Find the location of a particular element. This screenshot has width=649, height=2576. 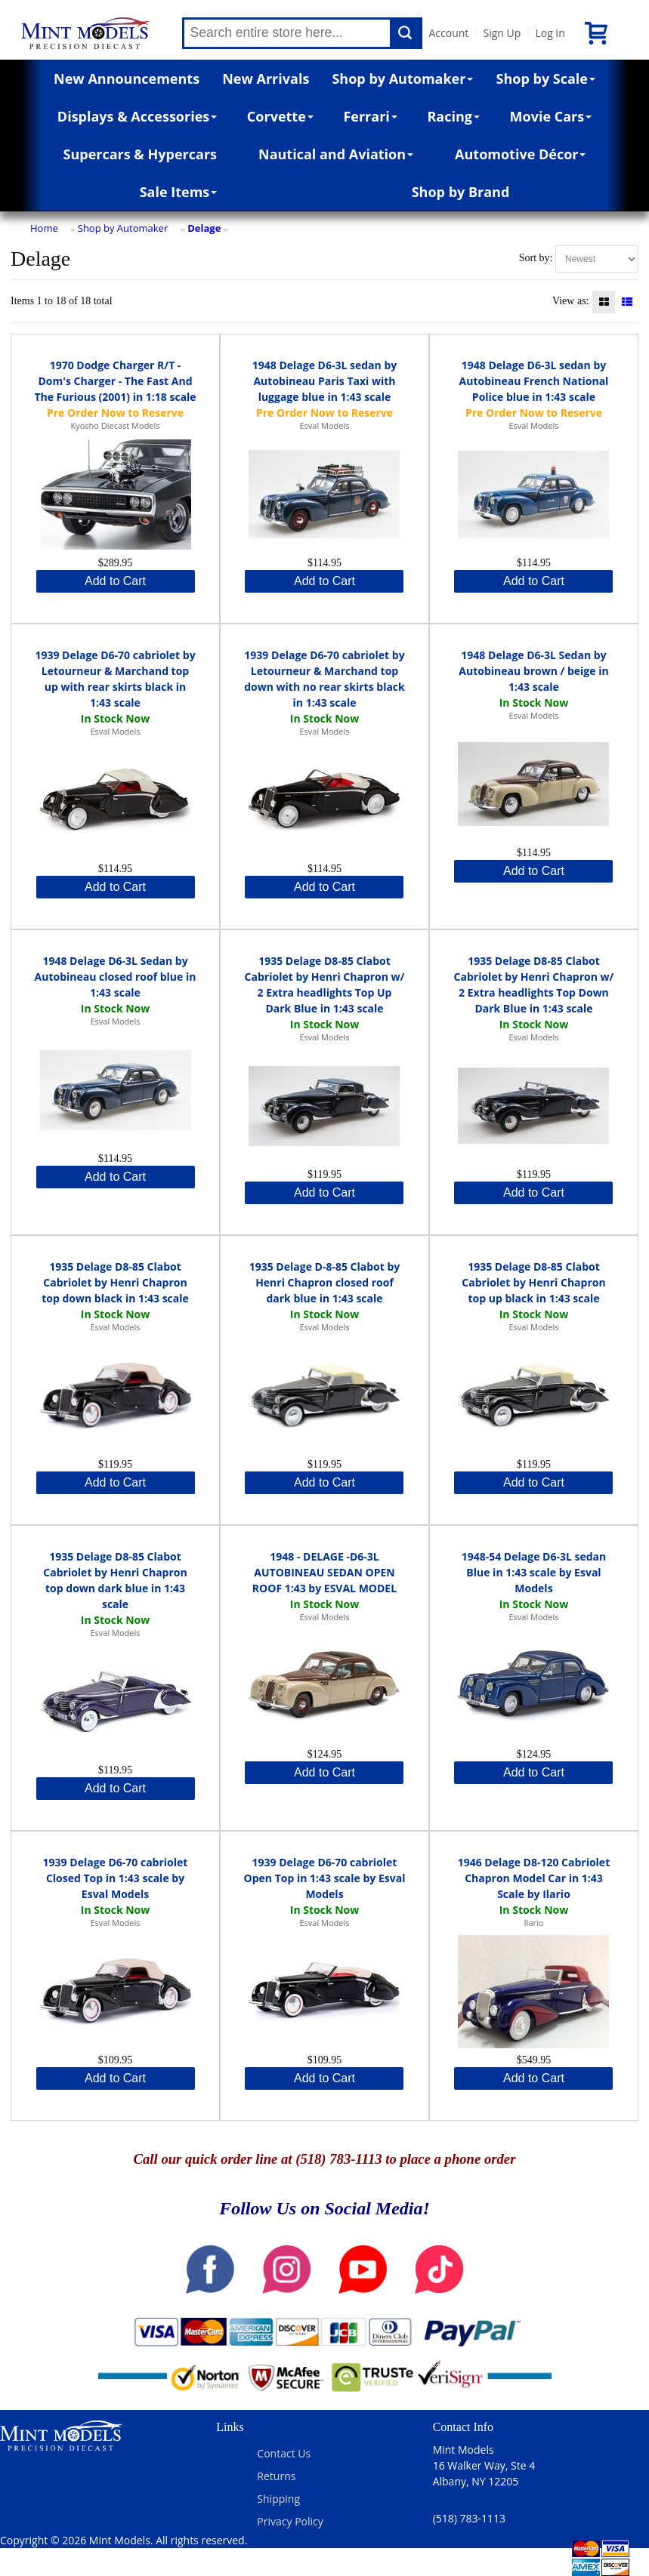

Shipping is located at coordinates (278, 2498).